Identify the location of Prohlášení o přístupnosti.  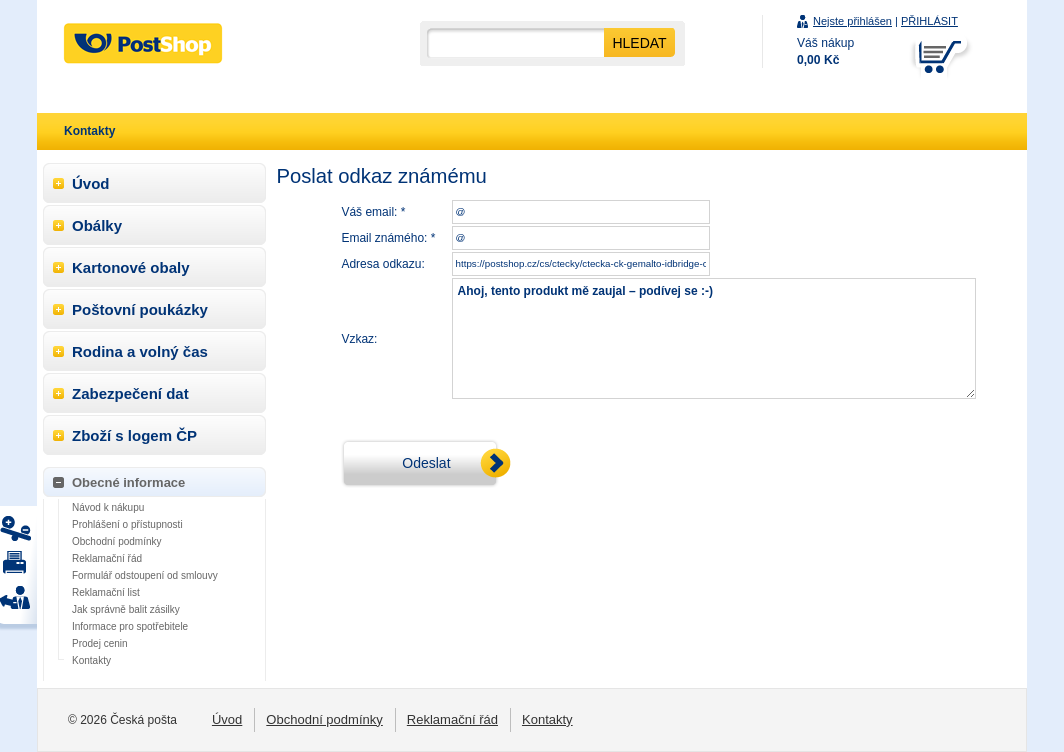
(127, 524).